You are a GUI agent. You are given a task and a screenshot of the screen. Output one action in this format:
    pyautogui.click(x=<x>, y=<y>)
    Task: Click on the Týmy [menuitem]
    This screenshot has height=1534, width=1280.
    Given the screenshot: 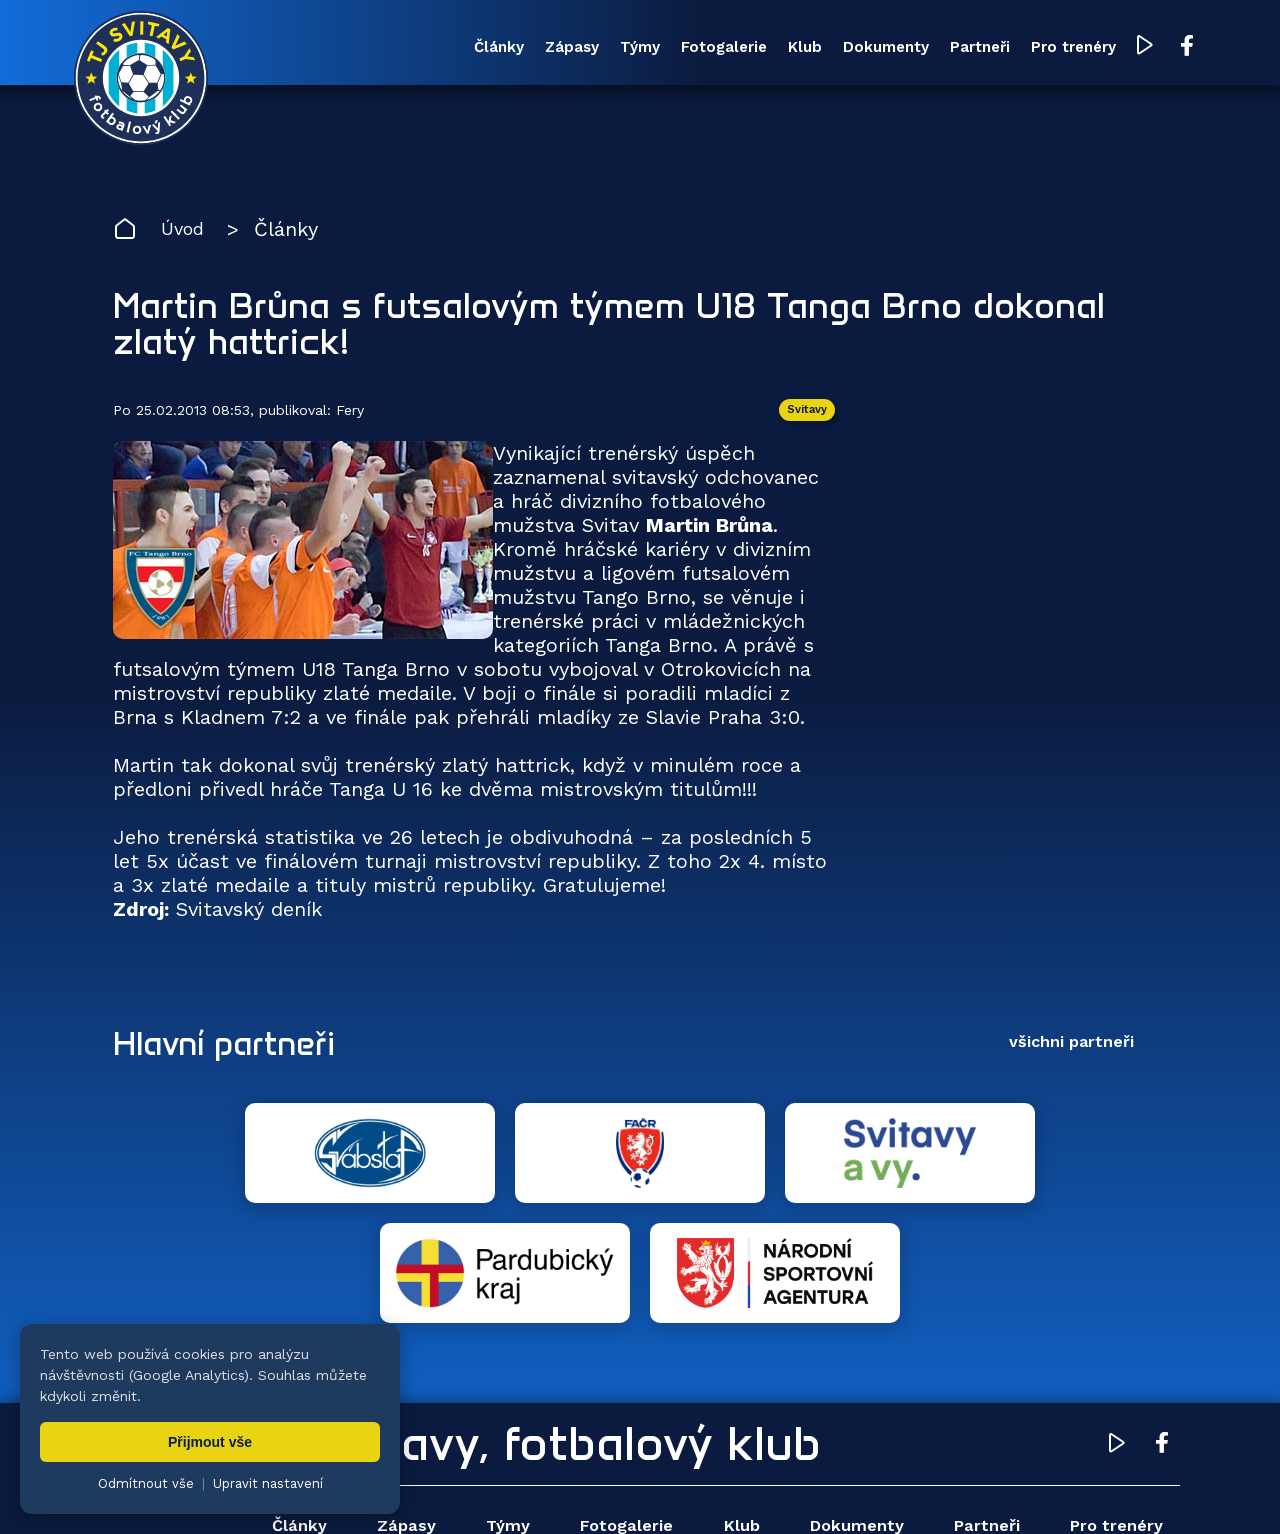 What is the action you would take?
    pyautogui.click(x=560, y=49)
    